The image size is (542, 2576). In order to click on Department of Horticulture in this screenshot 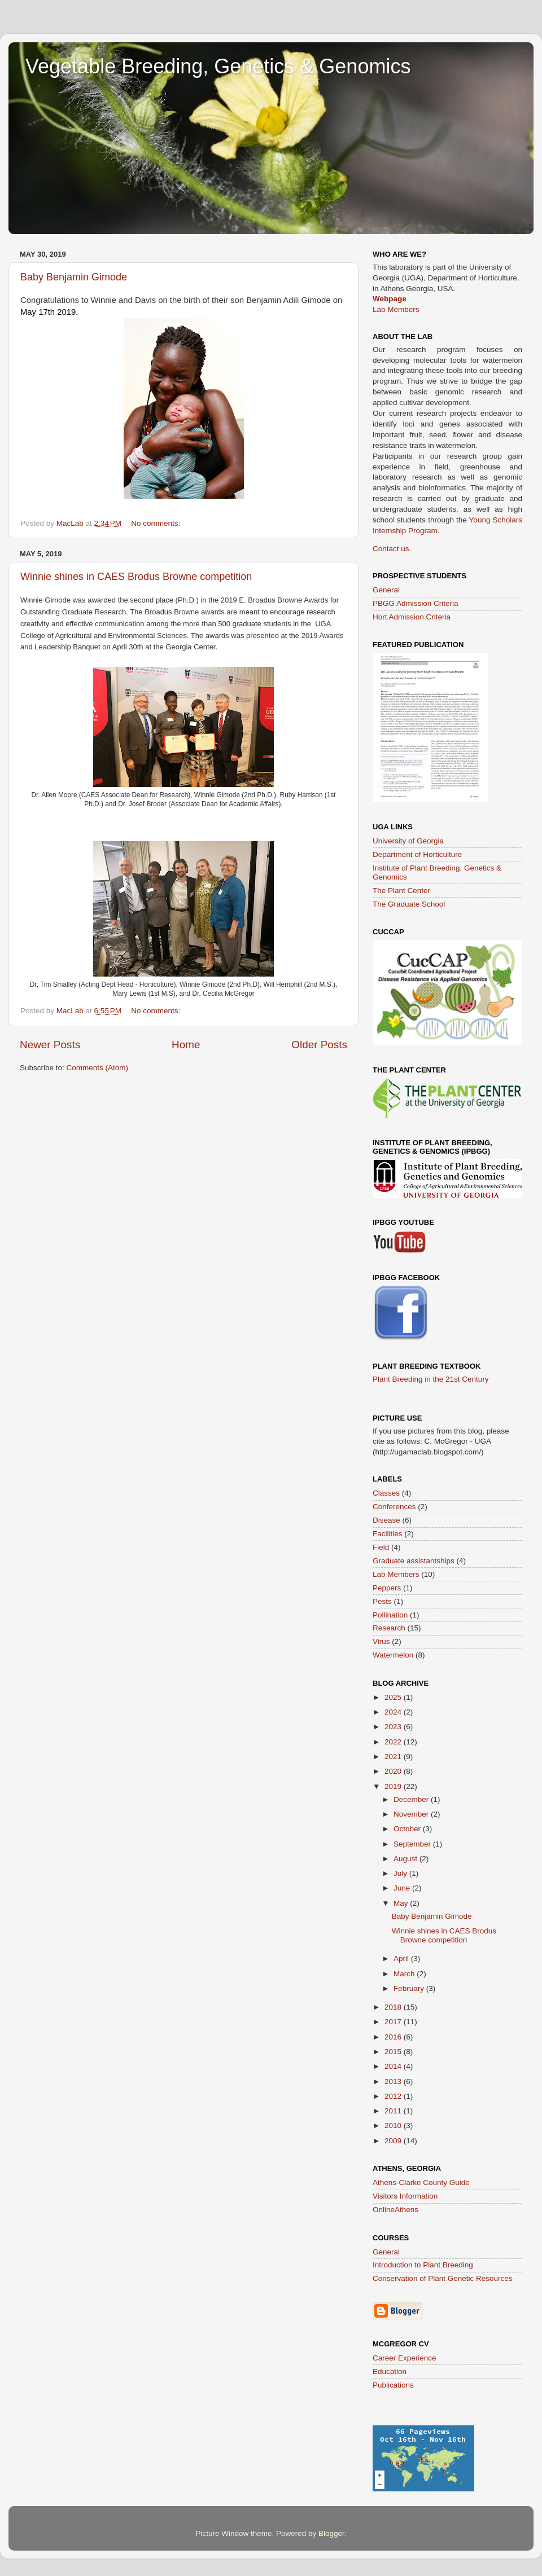, I will do `click(417, 854)`.